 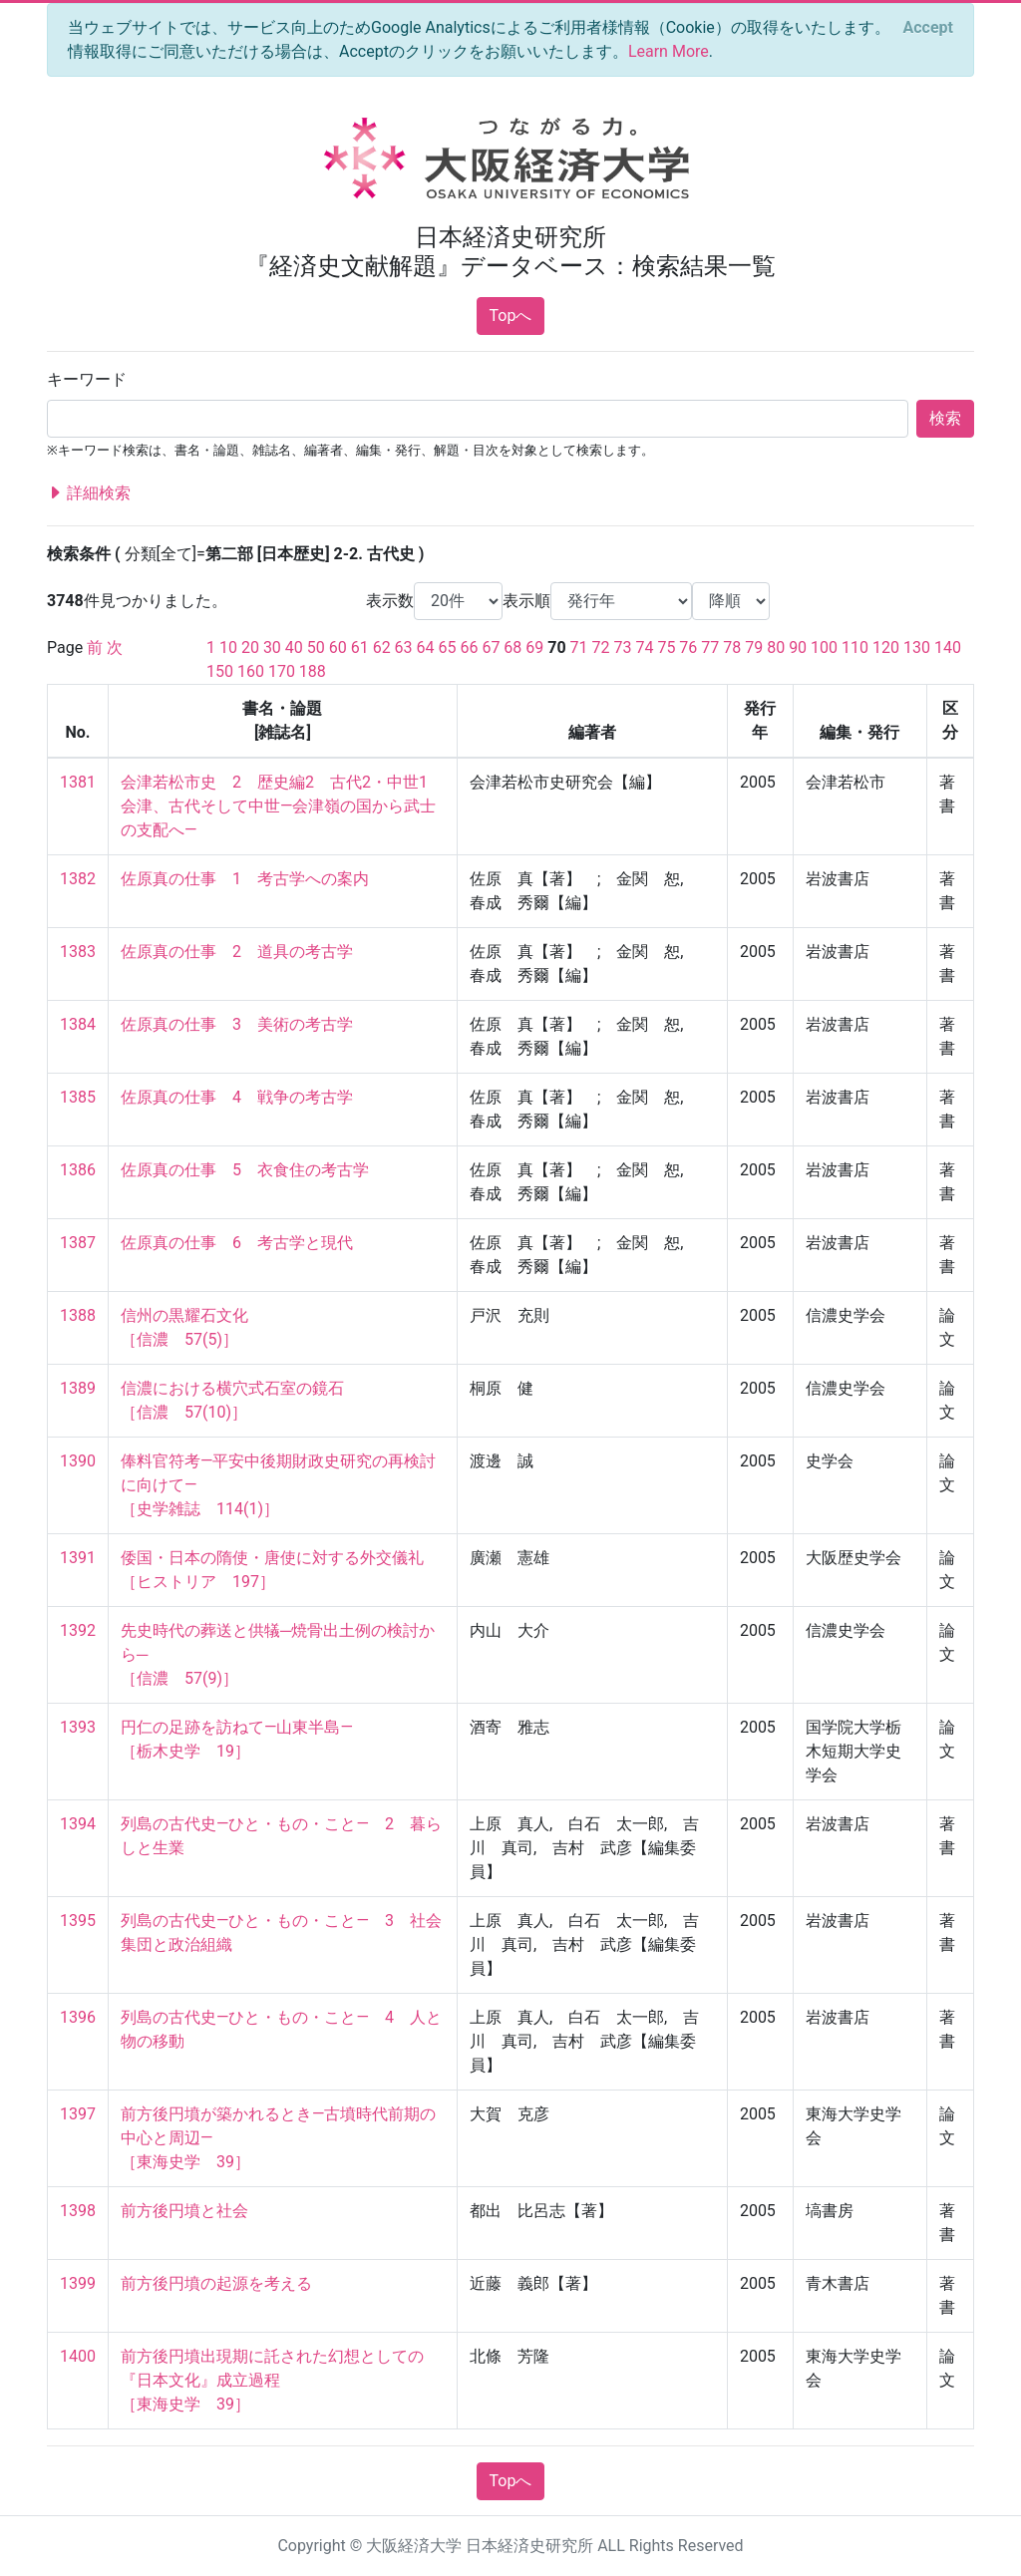 I want to click on 71, so click(x=579, y=647).